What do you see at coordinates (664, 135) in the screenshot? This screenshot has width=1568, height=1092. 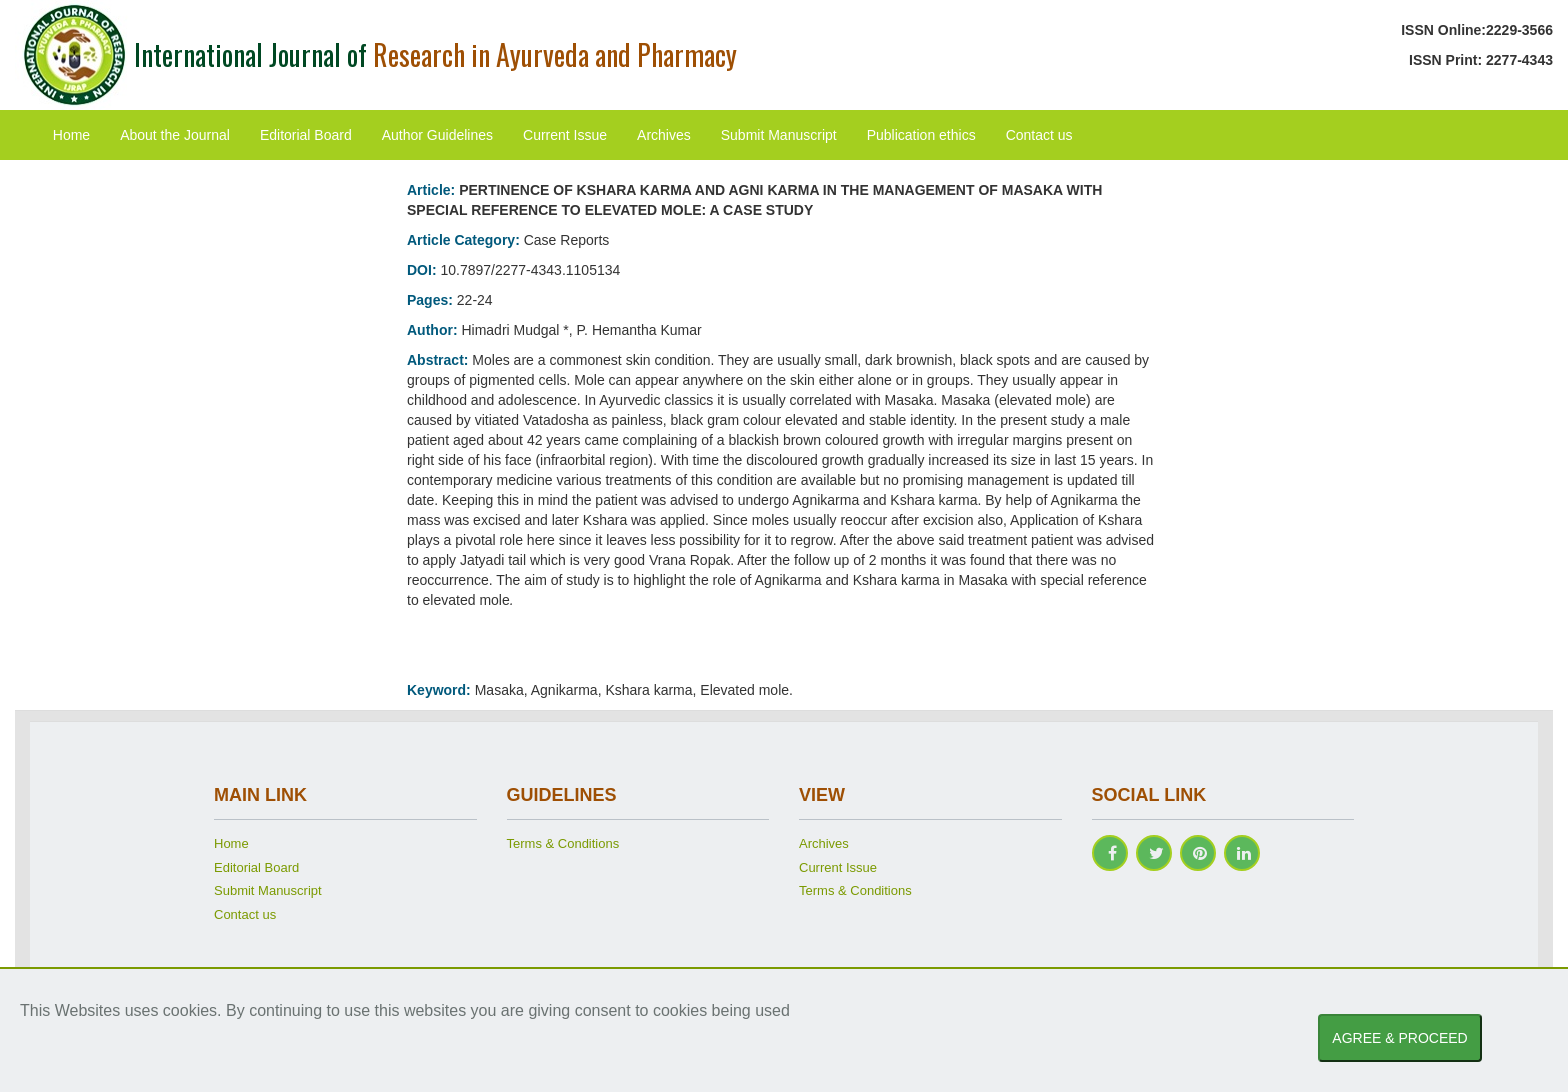 I see `Archives` at bounding box center [664, 135].